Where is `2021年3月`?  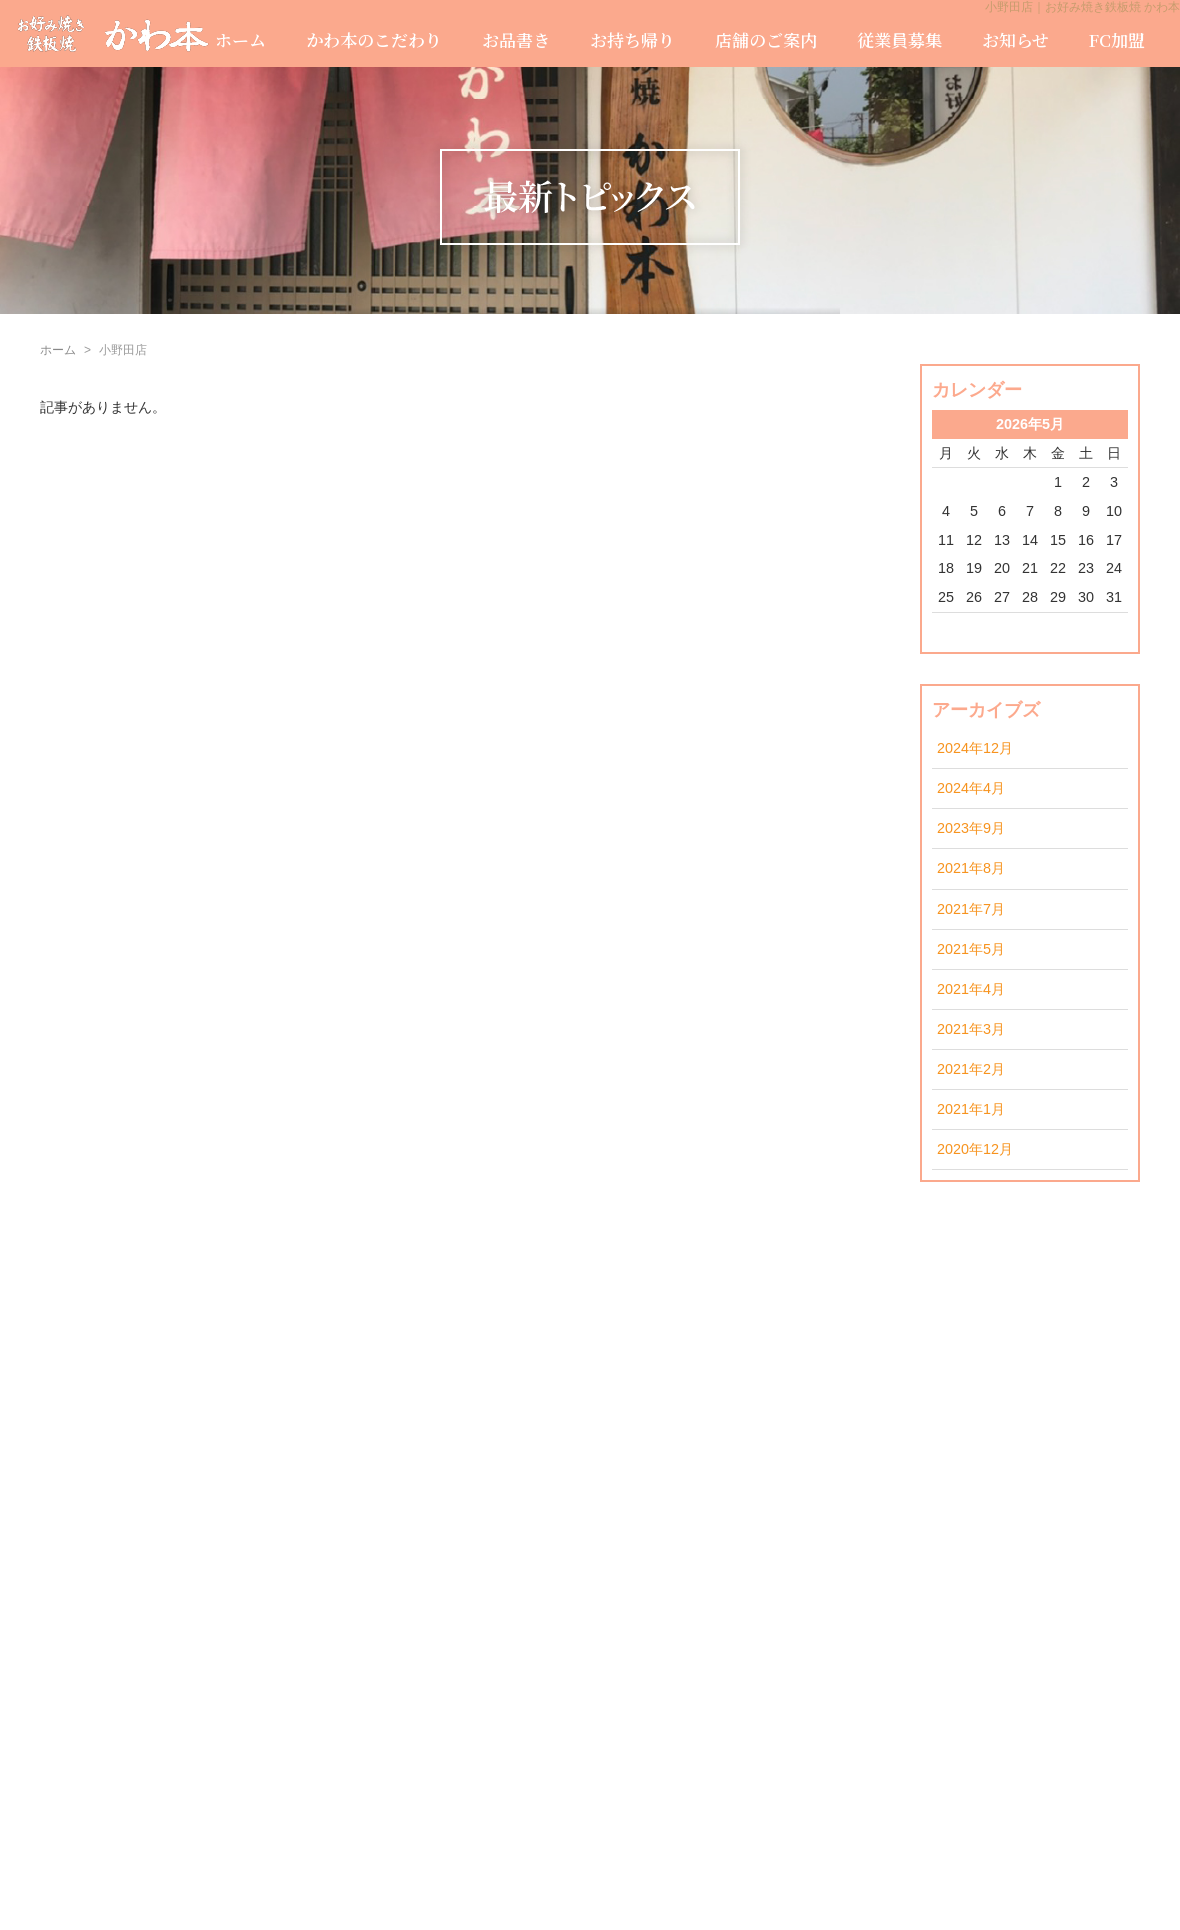
2021年3月 is located at coordinates (971, 1029).